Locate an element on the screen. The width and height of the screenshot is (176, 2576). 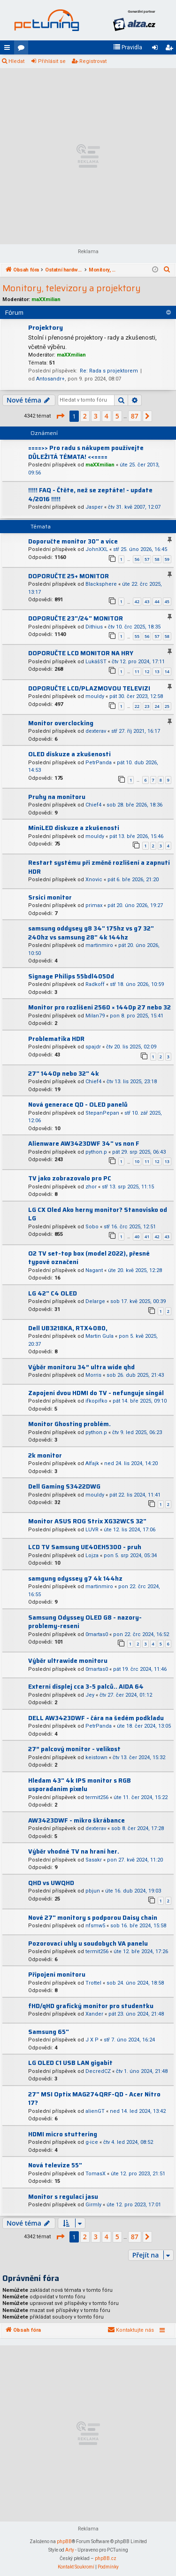
Antosandr+ is located at coordinates (50, 379).